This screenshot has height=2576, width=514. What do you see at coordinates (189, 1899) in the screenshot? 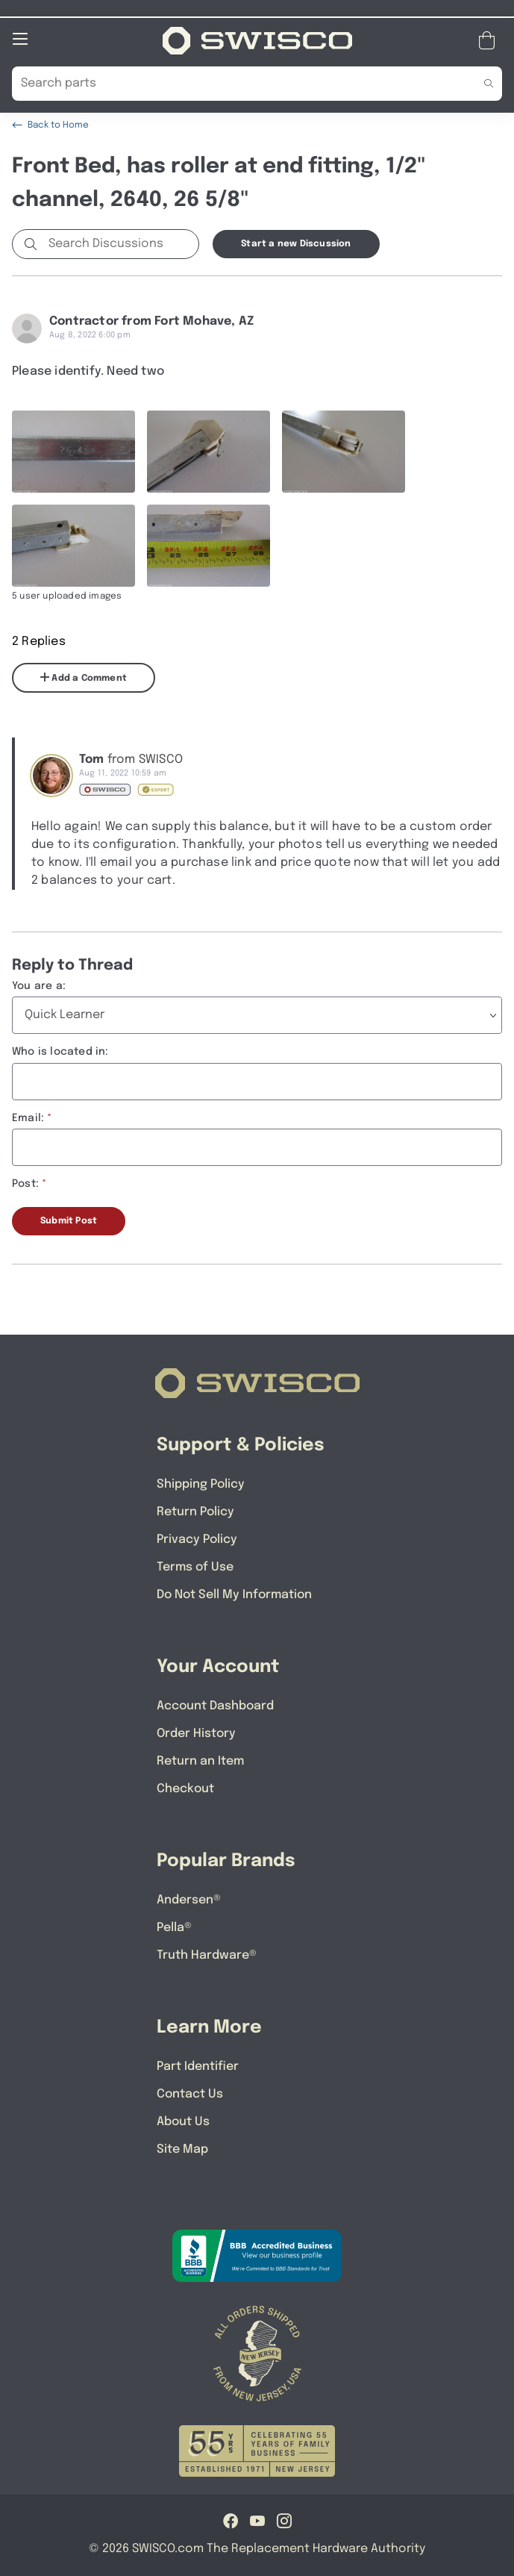
I see `Andersen®` at bounding box center [189, 1899].